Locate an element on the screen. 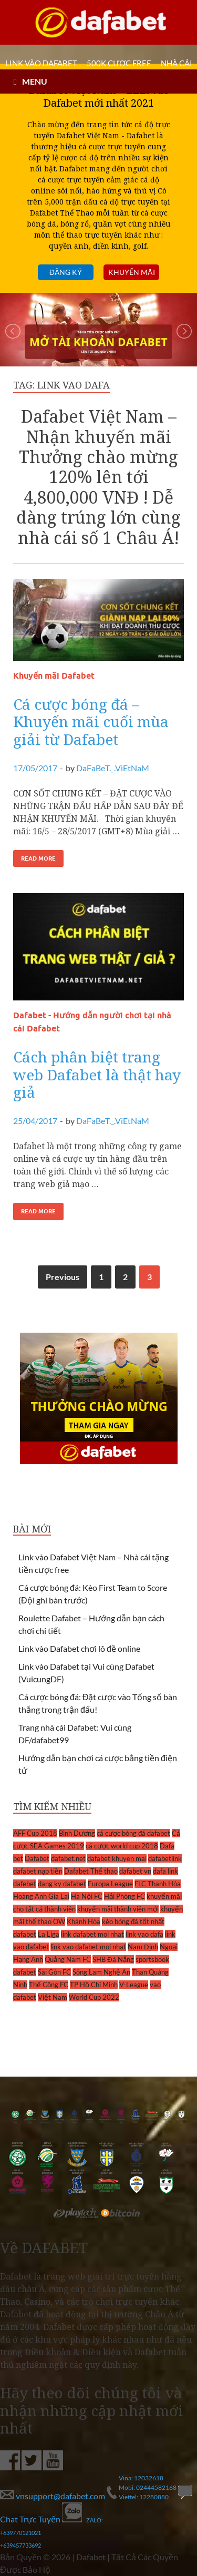  Previous is located at coordinates (62, 1277).